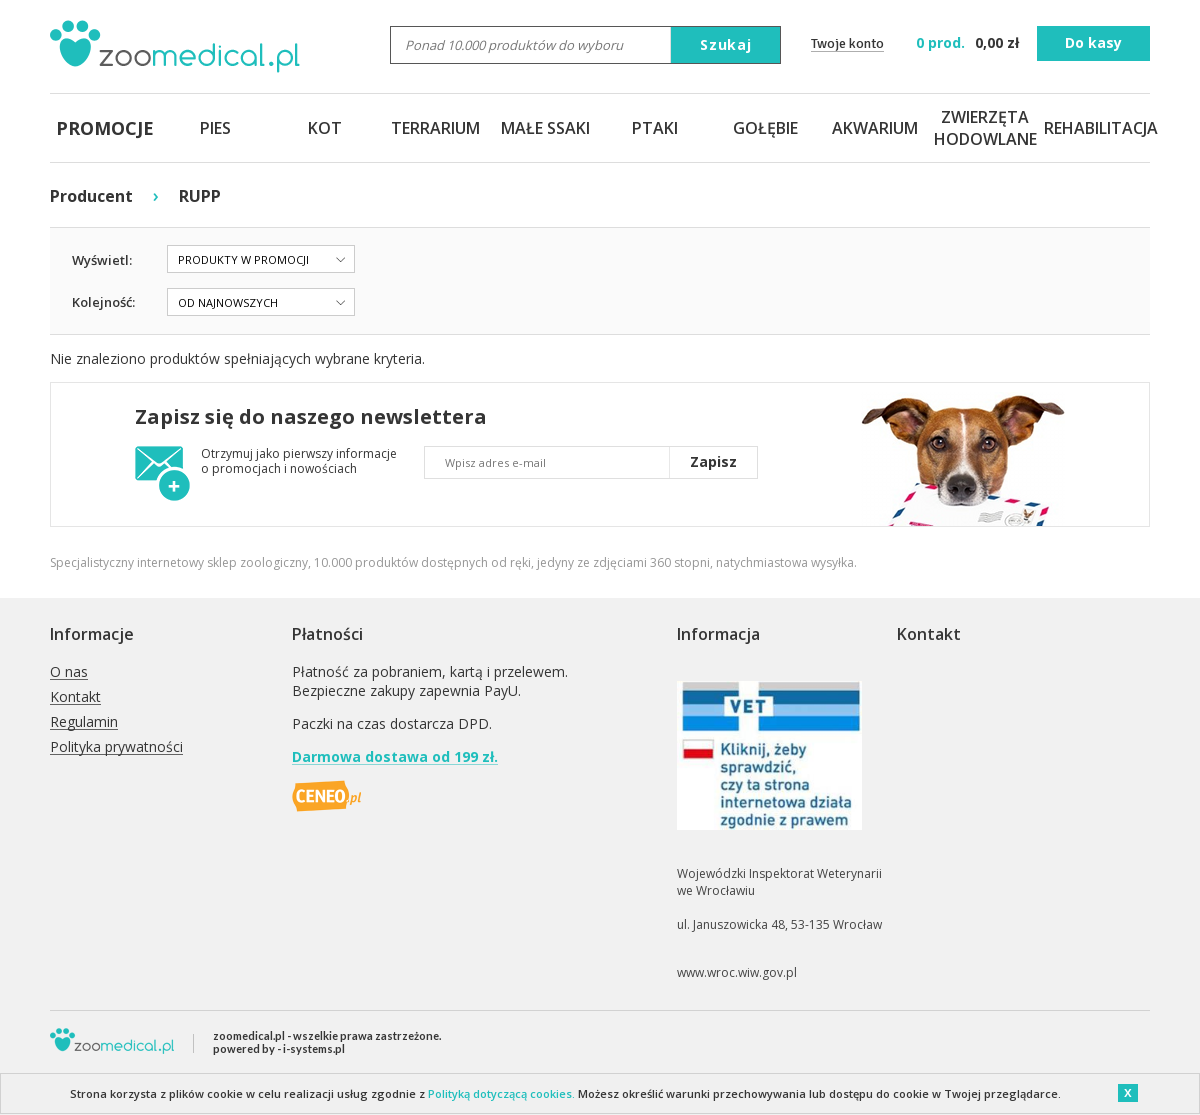 The height and width of the screenshot is (1115, 1200). I want to click on PIES, so click(215, 128).